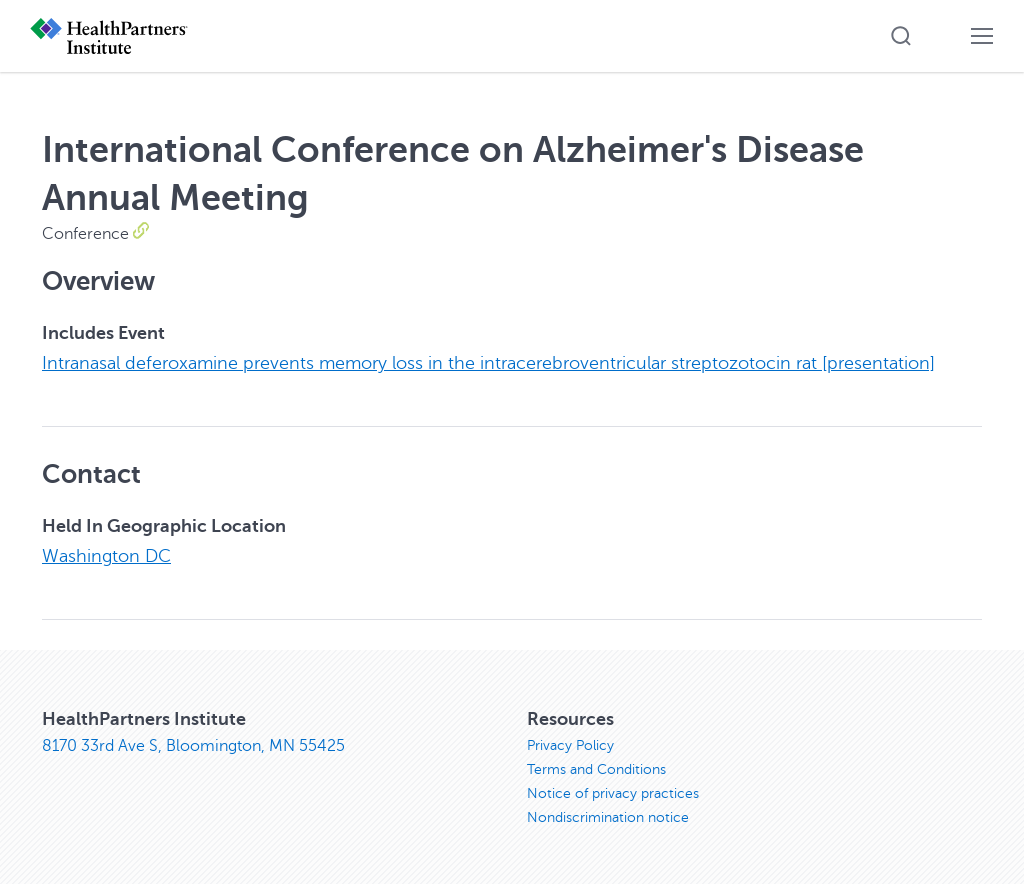 This screenshot has width=1024, height=884. What do you see at coordinates (901, 36) in the screenshot?
I see `[button]` at bounding box center [901, 36].